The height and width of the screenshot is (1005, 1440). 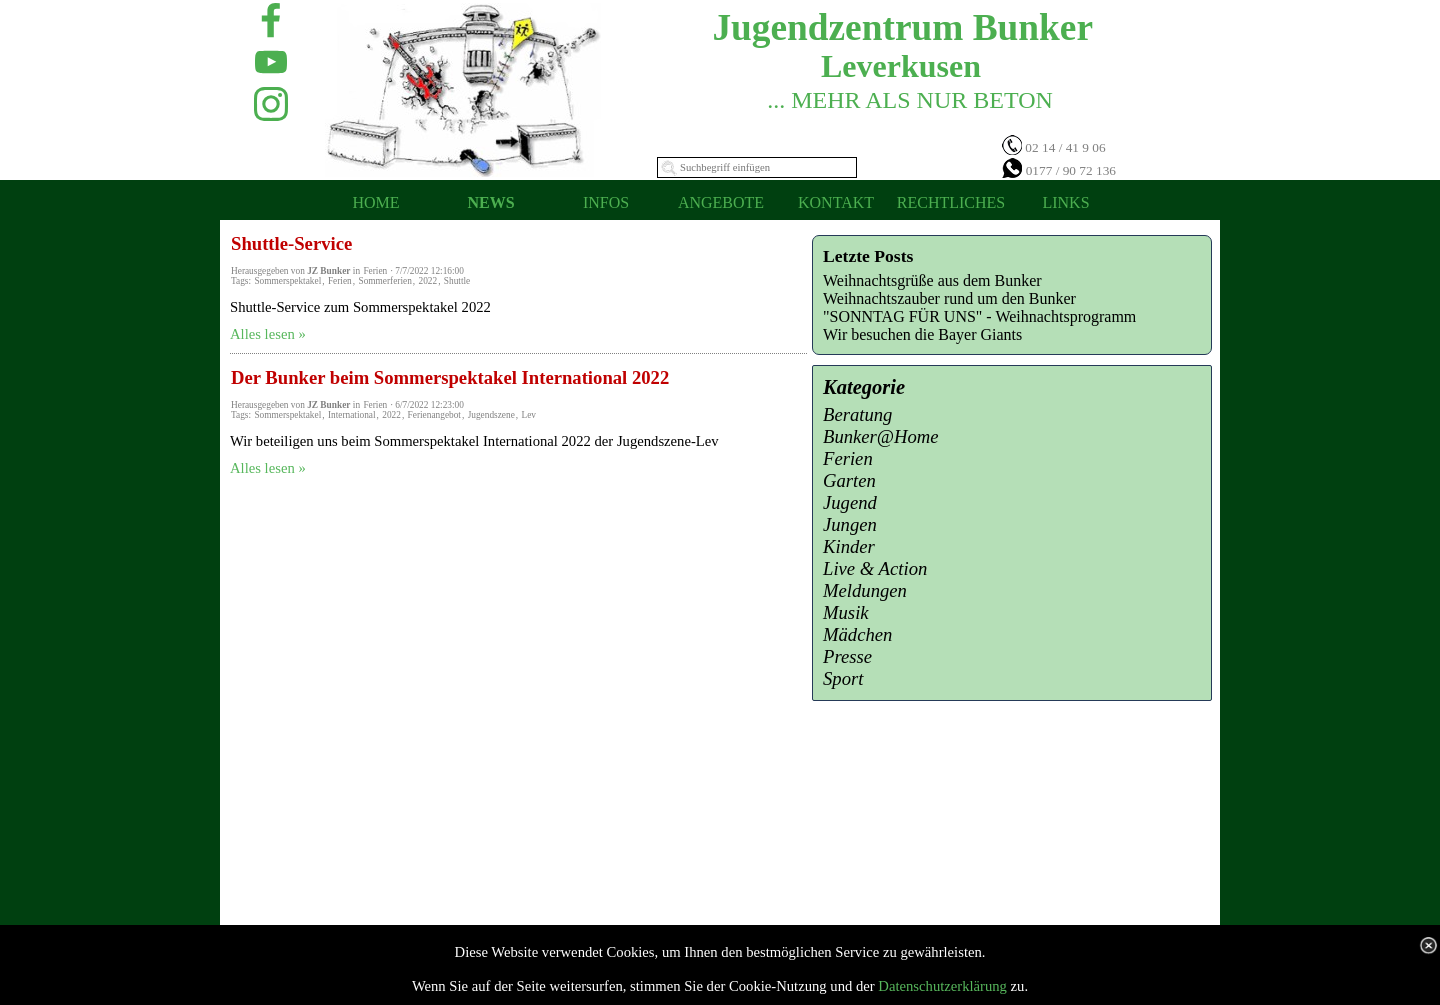 I want to click on Wir besuchen die Bayer Giants, so click(x=922, y=334).